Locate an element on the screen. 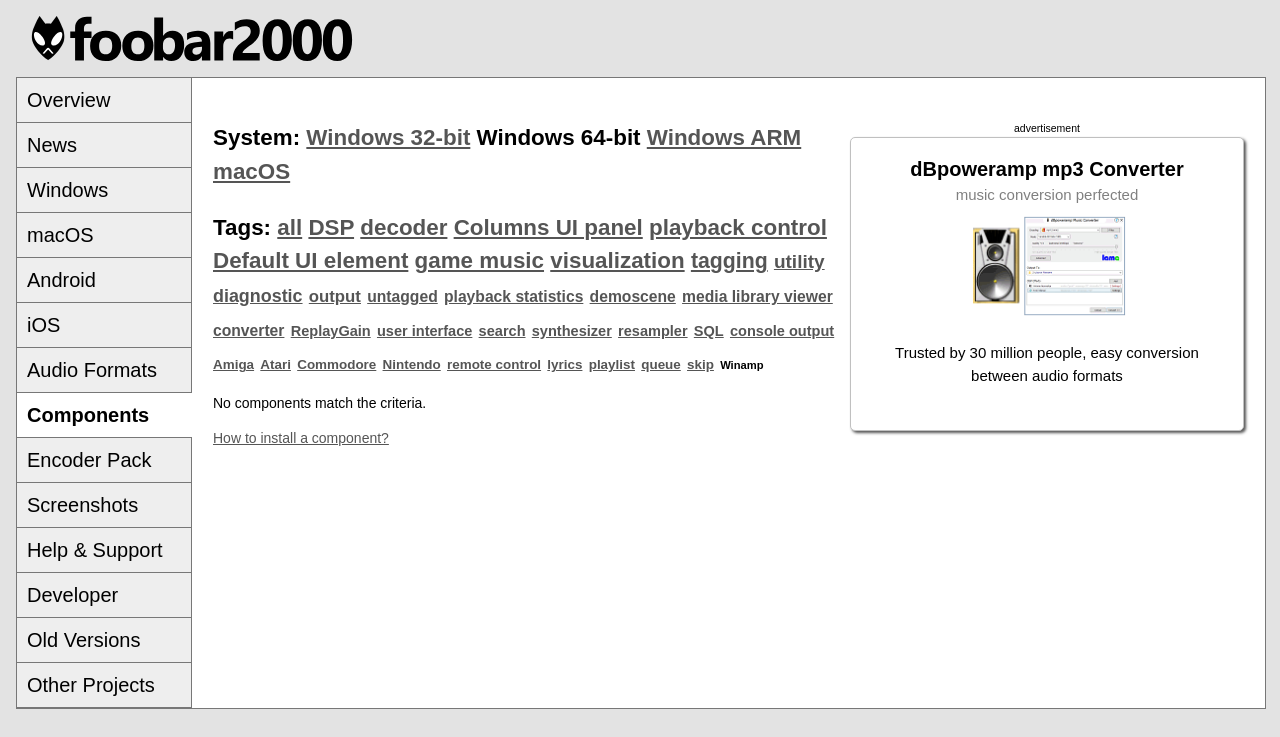  skip is located at coordinates (700, 364).